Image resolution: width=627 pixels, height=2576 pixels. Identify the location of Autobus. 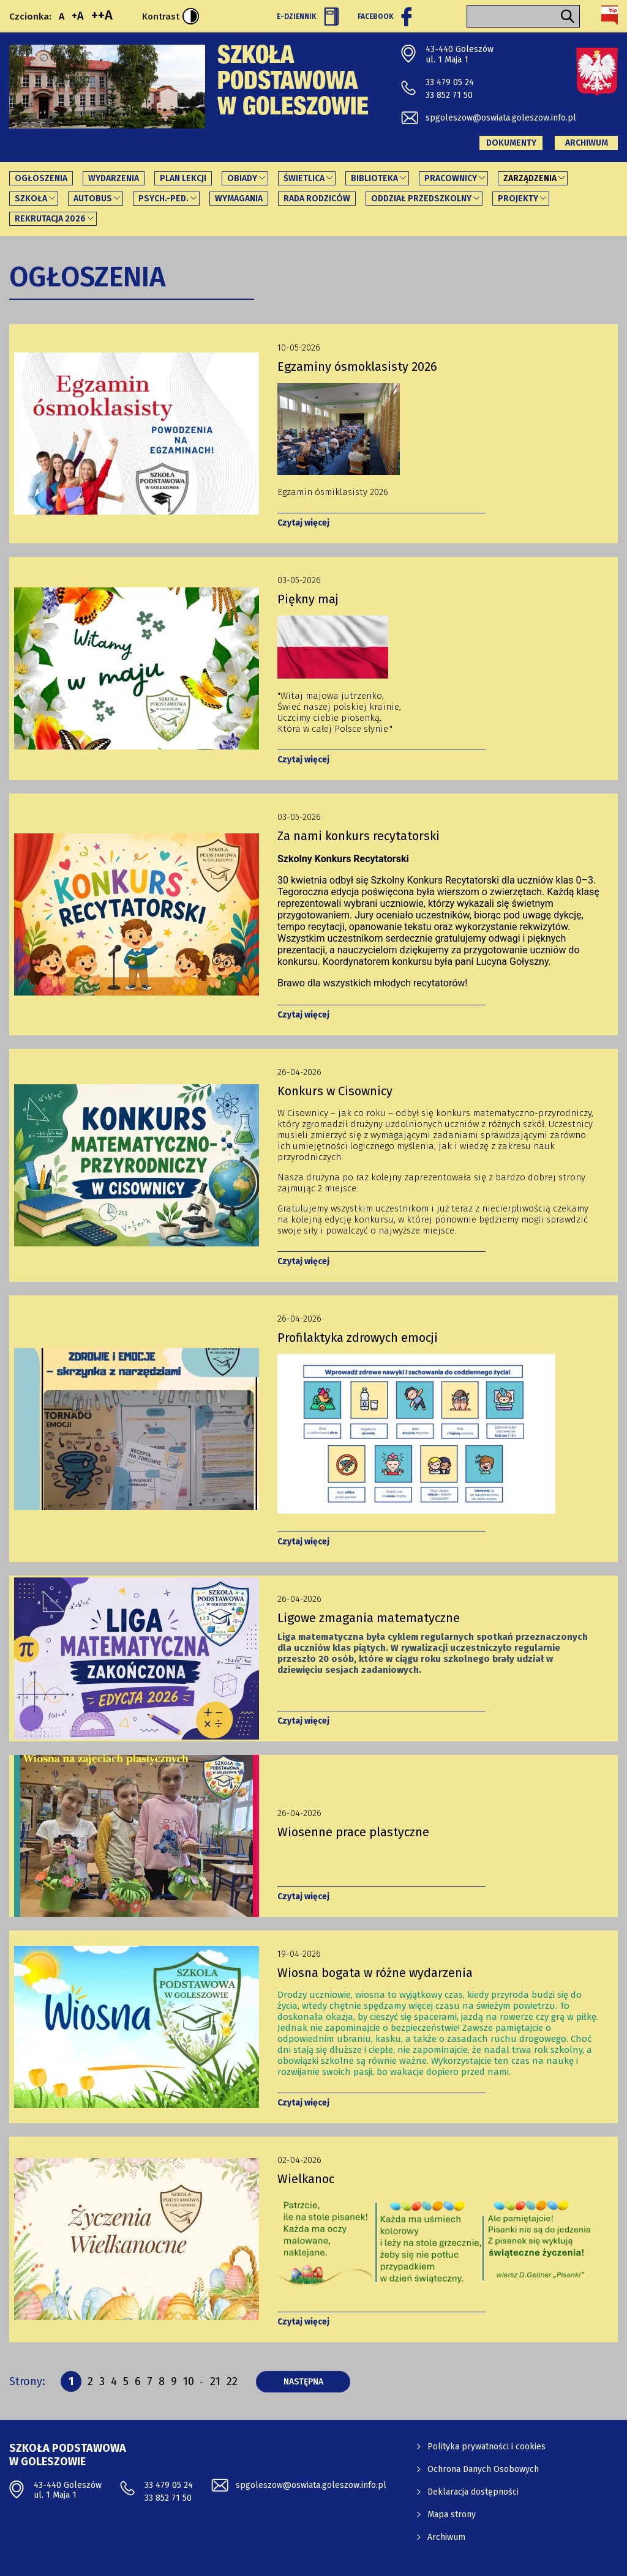
(92, 198).